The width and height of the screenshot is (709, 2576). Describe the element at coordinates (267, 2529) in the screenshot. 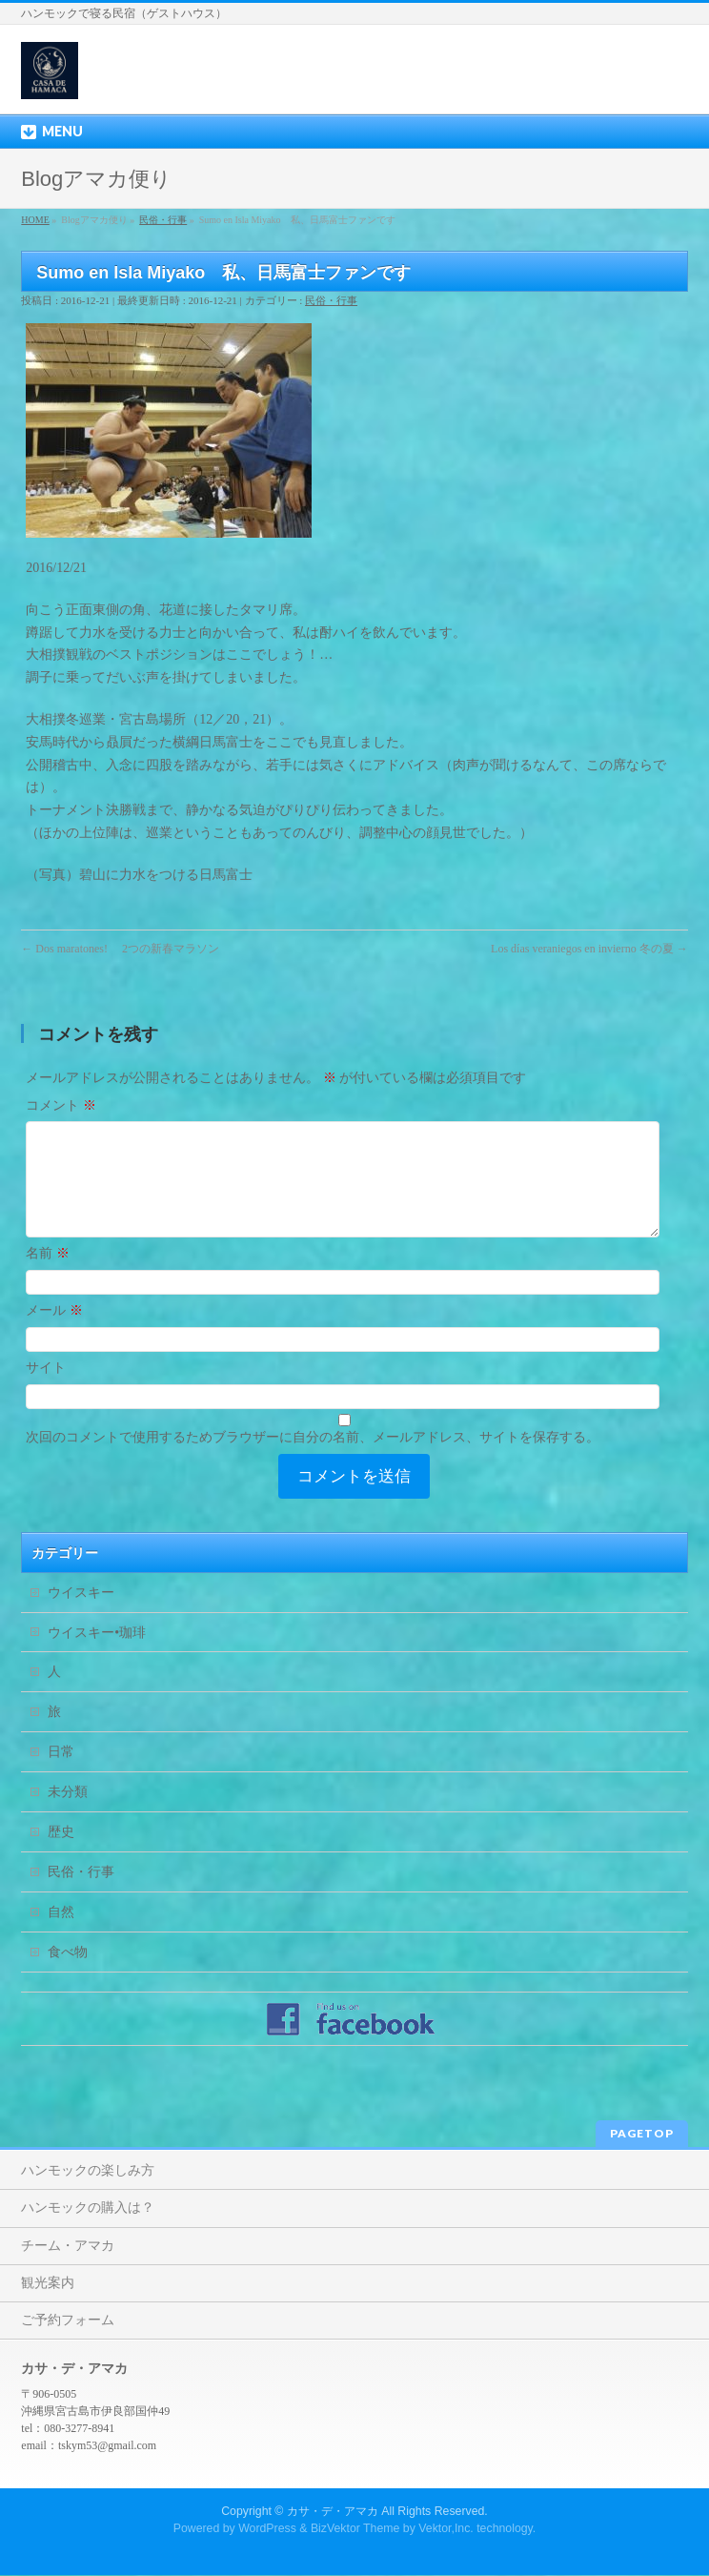

I see `WordPress` at that location.